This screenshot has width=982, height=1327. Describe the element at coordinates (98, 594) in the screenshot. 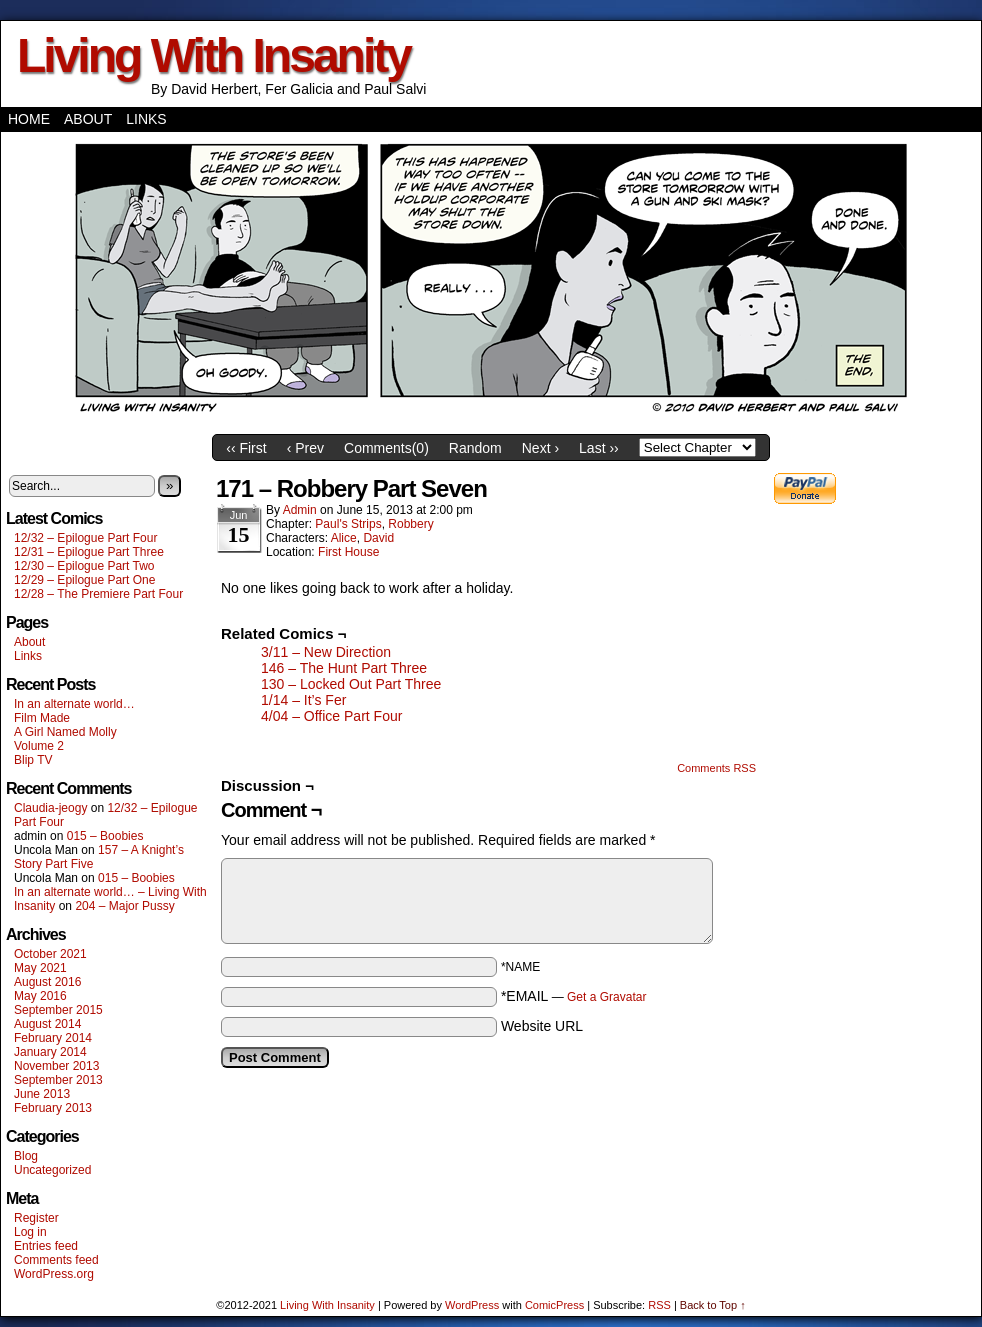

I see `12/28 – The Premiere Part Four` at that location.